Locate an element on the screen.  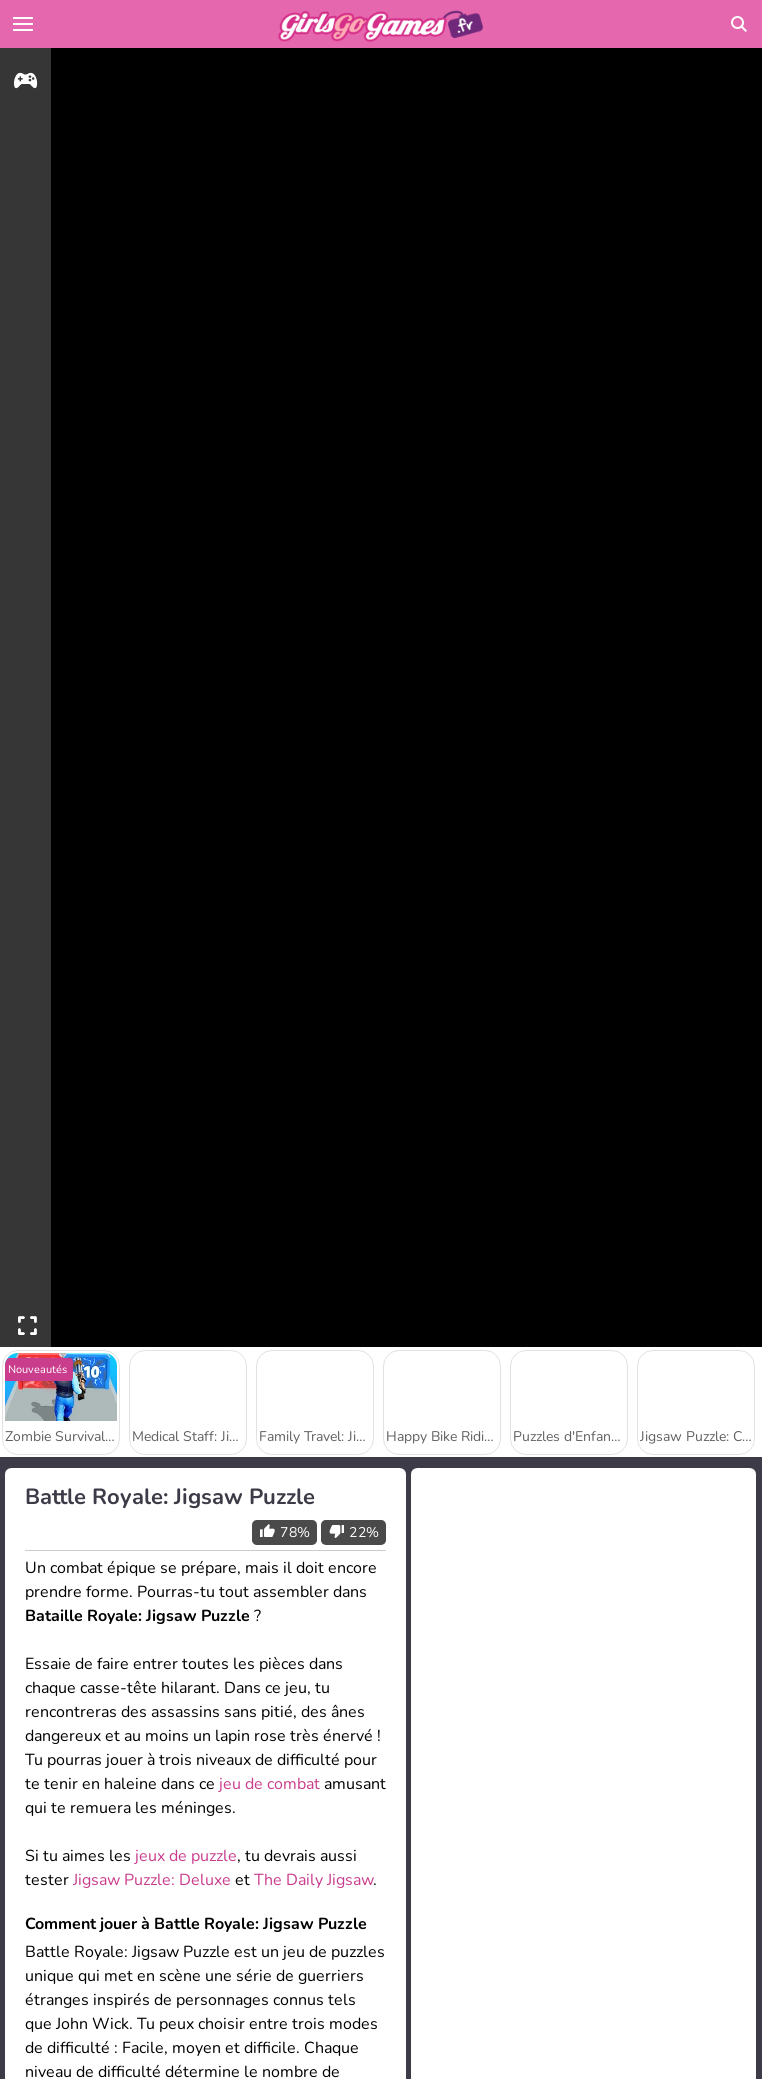
The Daily Jigsaw is located at coordinates (313, 1880).